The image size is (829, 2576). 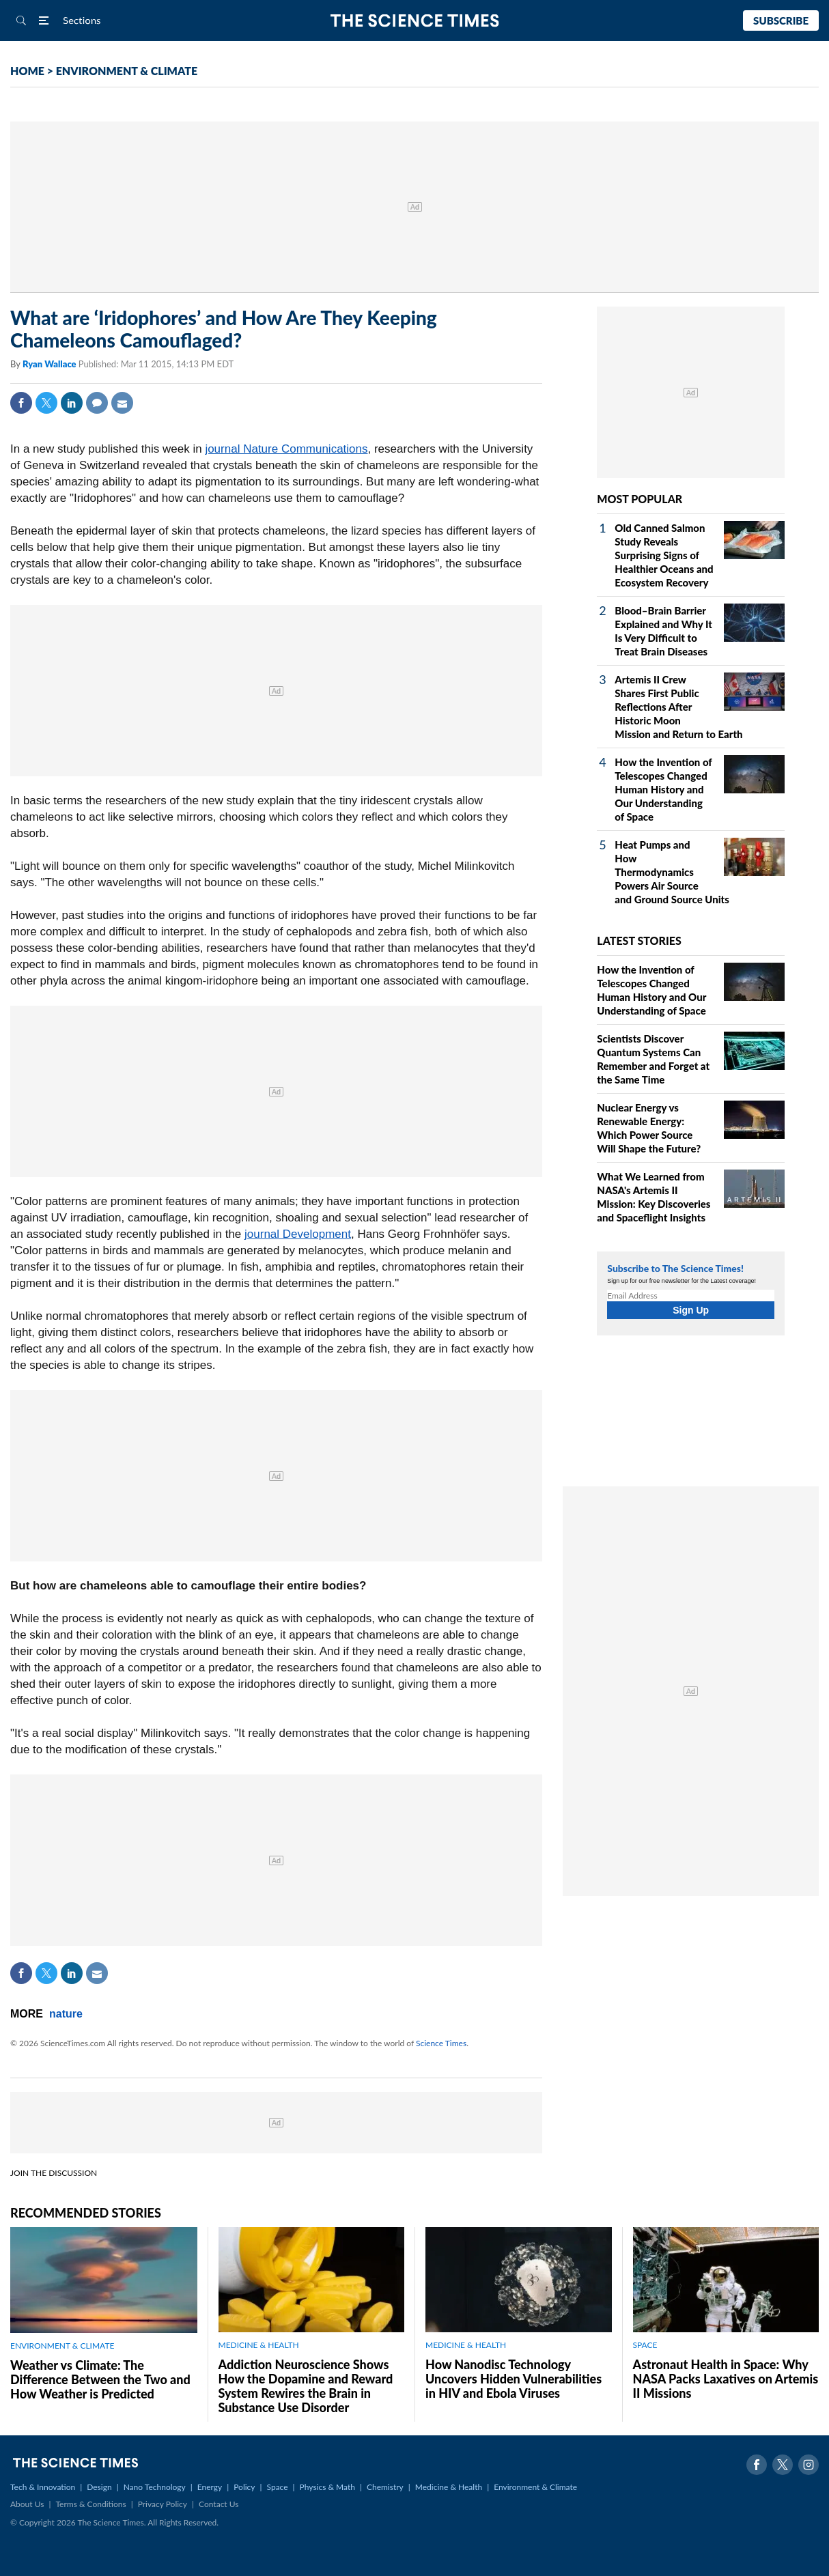 I want to click on Weather vs Climate: The Difference Between the Two and How Weather is Predicted, so click(x=100, y=2379).